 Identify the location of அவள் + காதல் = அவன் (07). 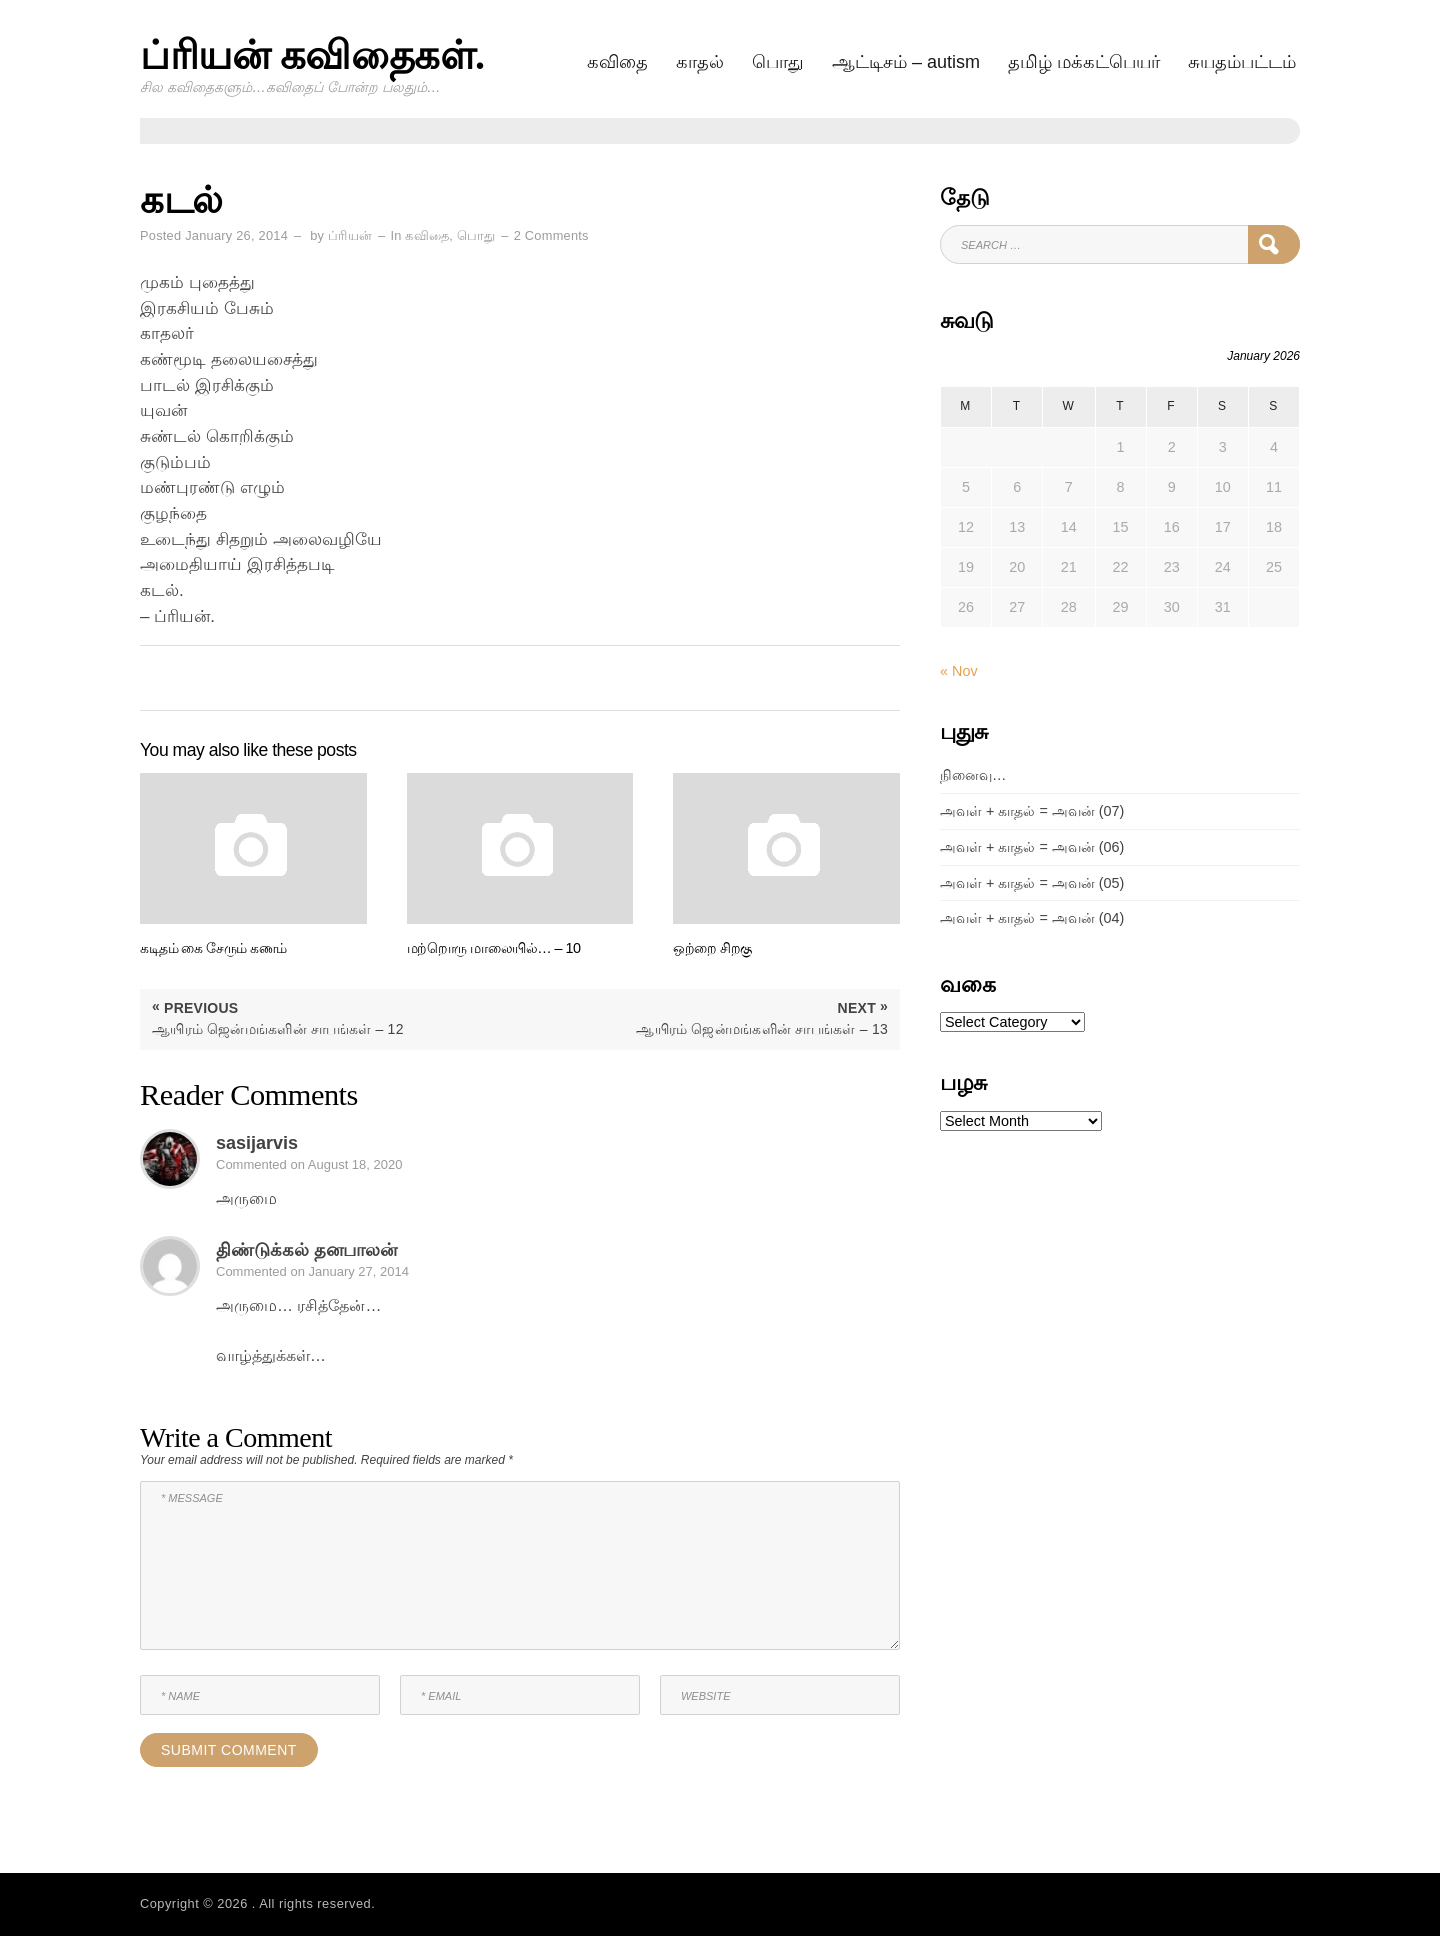
(1032, 811).